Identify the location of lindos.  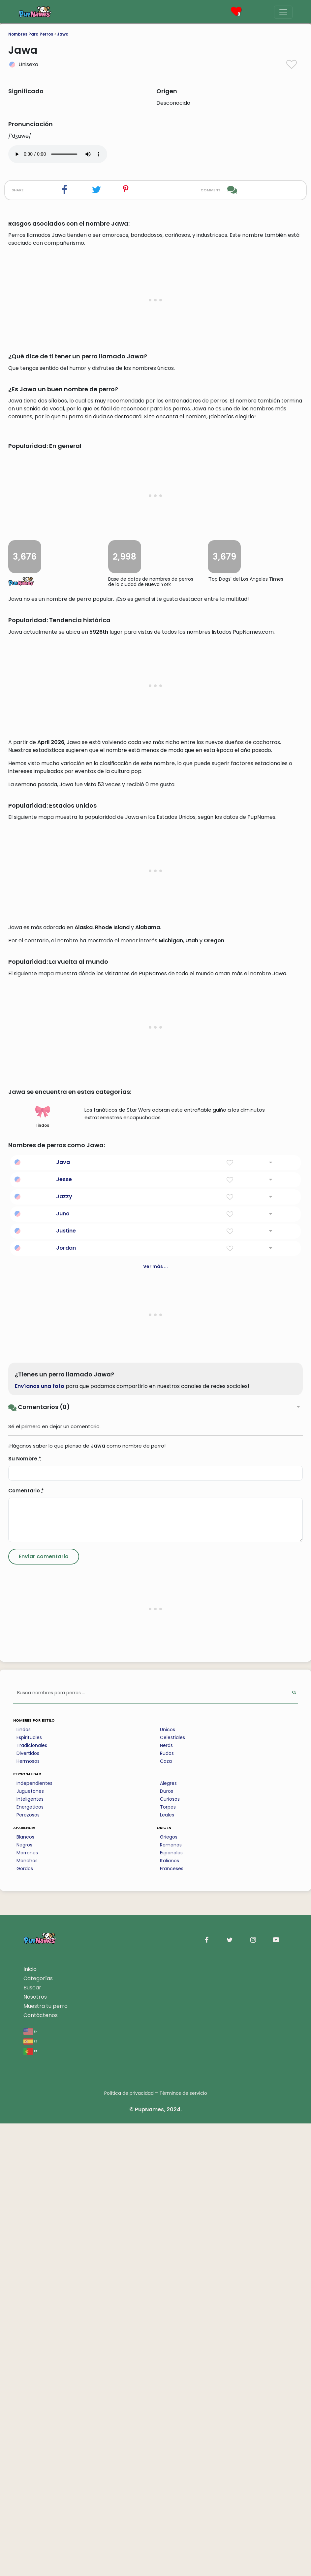
(42, 1569).